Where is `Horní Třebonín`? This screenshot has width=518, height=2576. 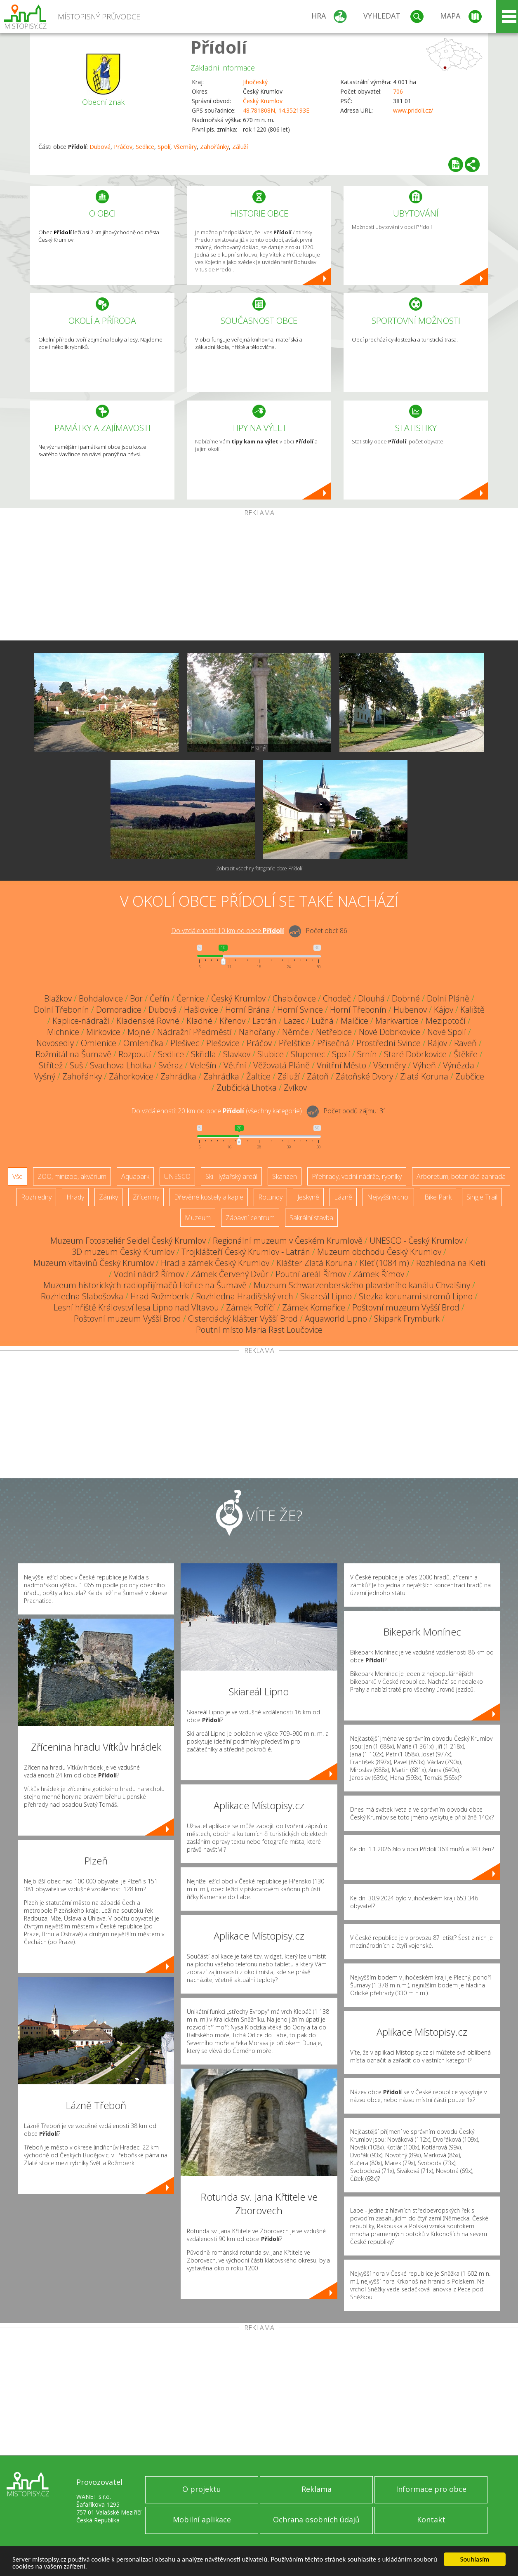 Horní Třebonín is located at coordinates (358, 1009).